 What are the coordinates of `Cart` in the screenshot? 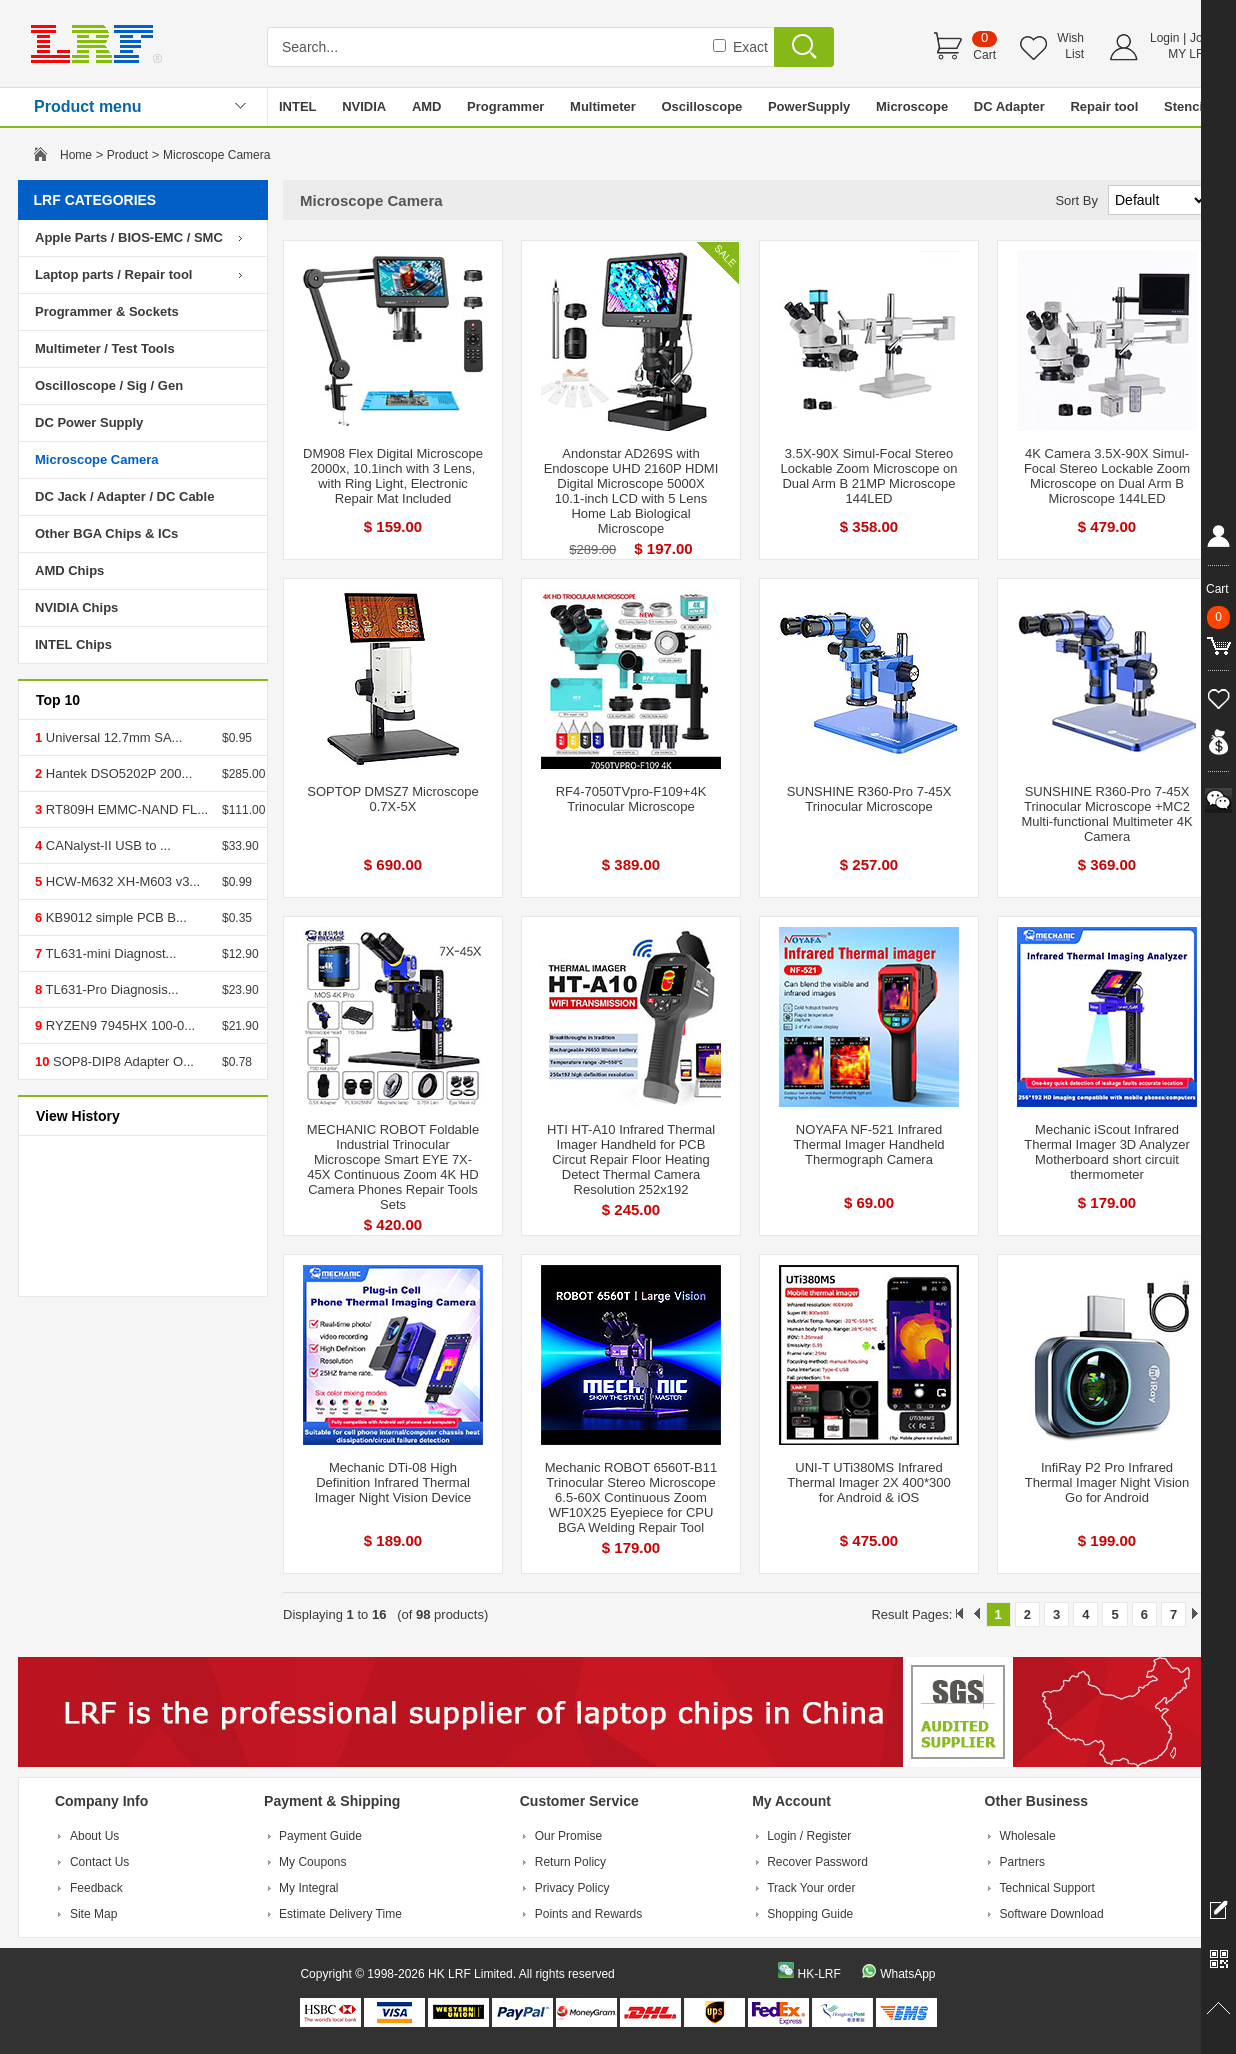 It's located at (984, 55).